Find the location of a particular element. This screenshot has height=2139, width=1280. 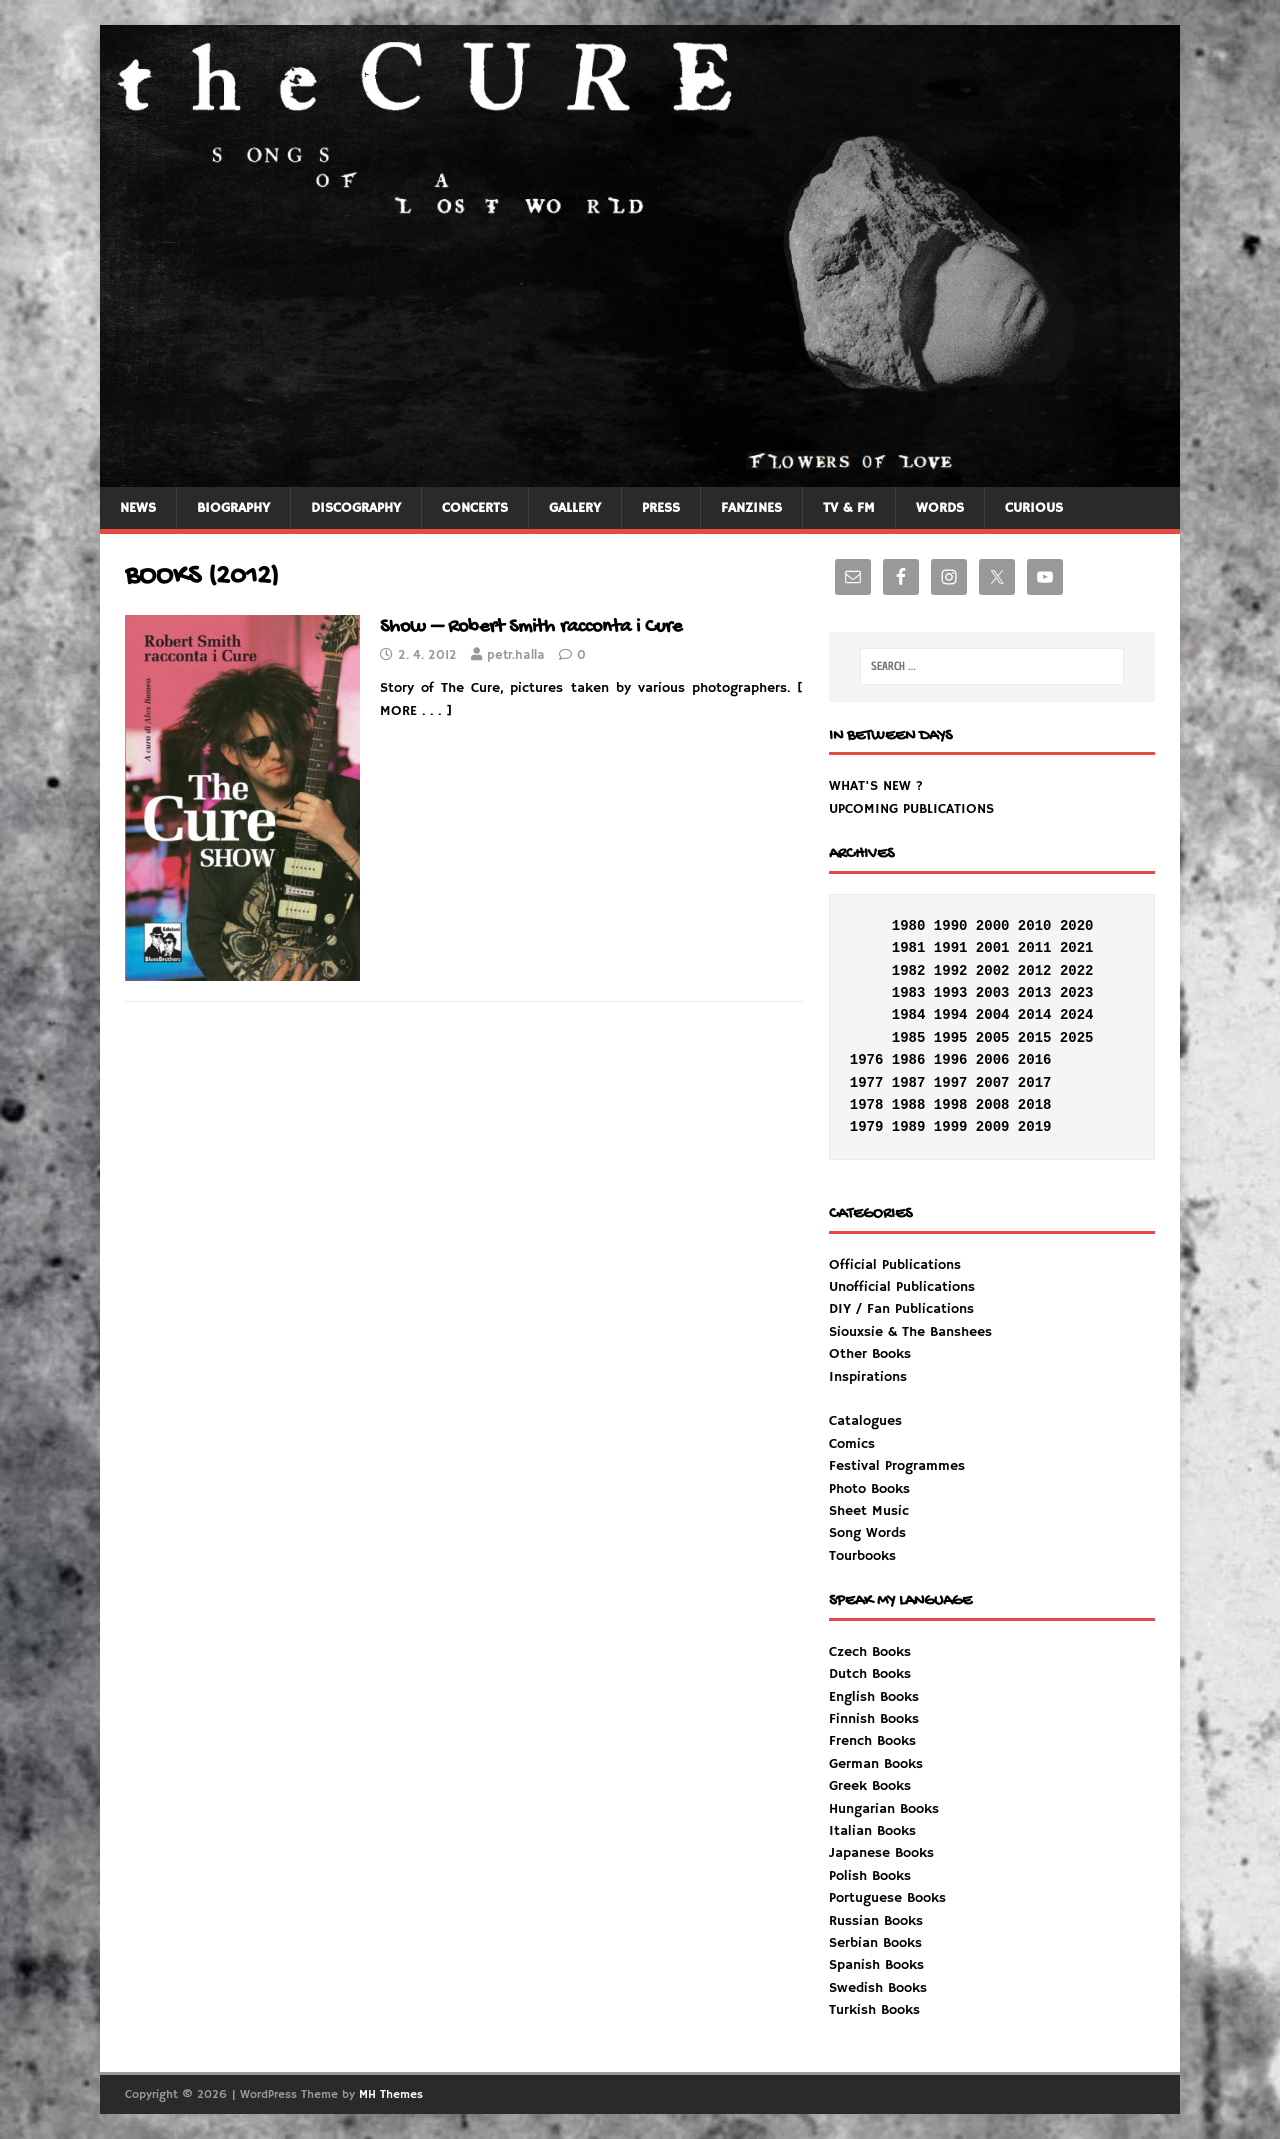

1984 is located at coordinates (909, 1015).